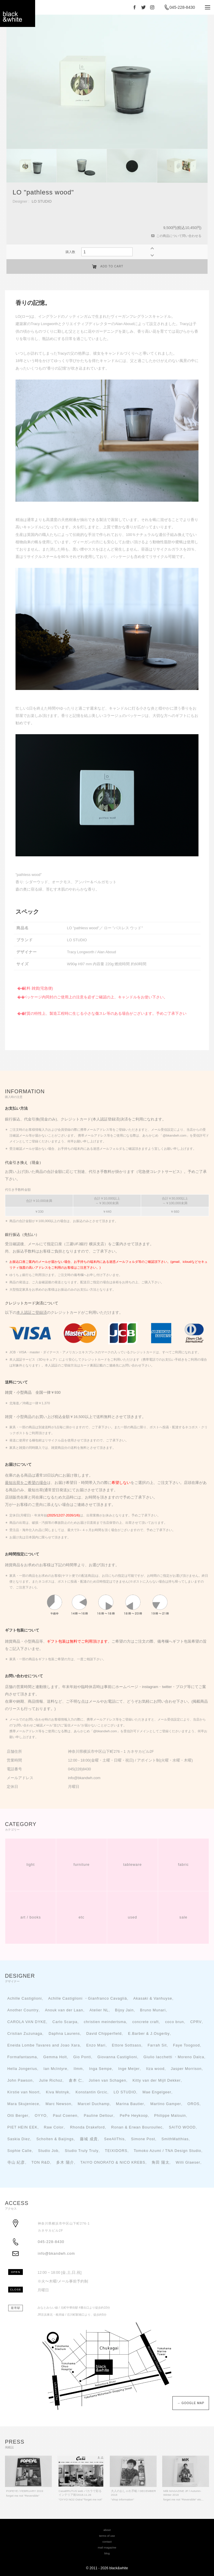  Describe the element at coordinates (55, 2057) in the screenshot. I see `Gemma Holt` at that location.